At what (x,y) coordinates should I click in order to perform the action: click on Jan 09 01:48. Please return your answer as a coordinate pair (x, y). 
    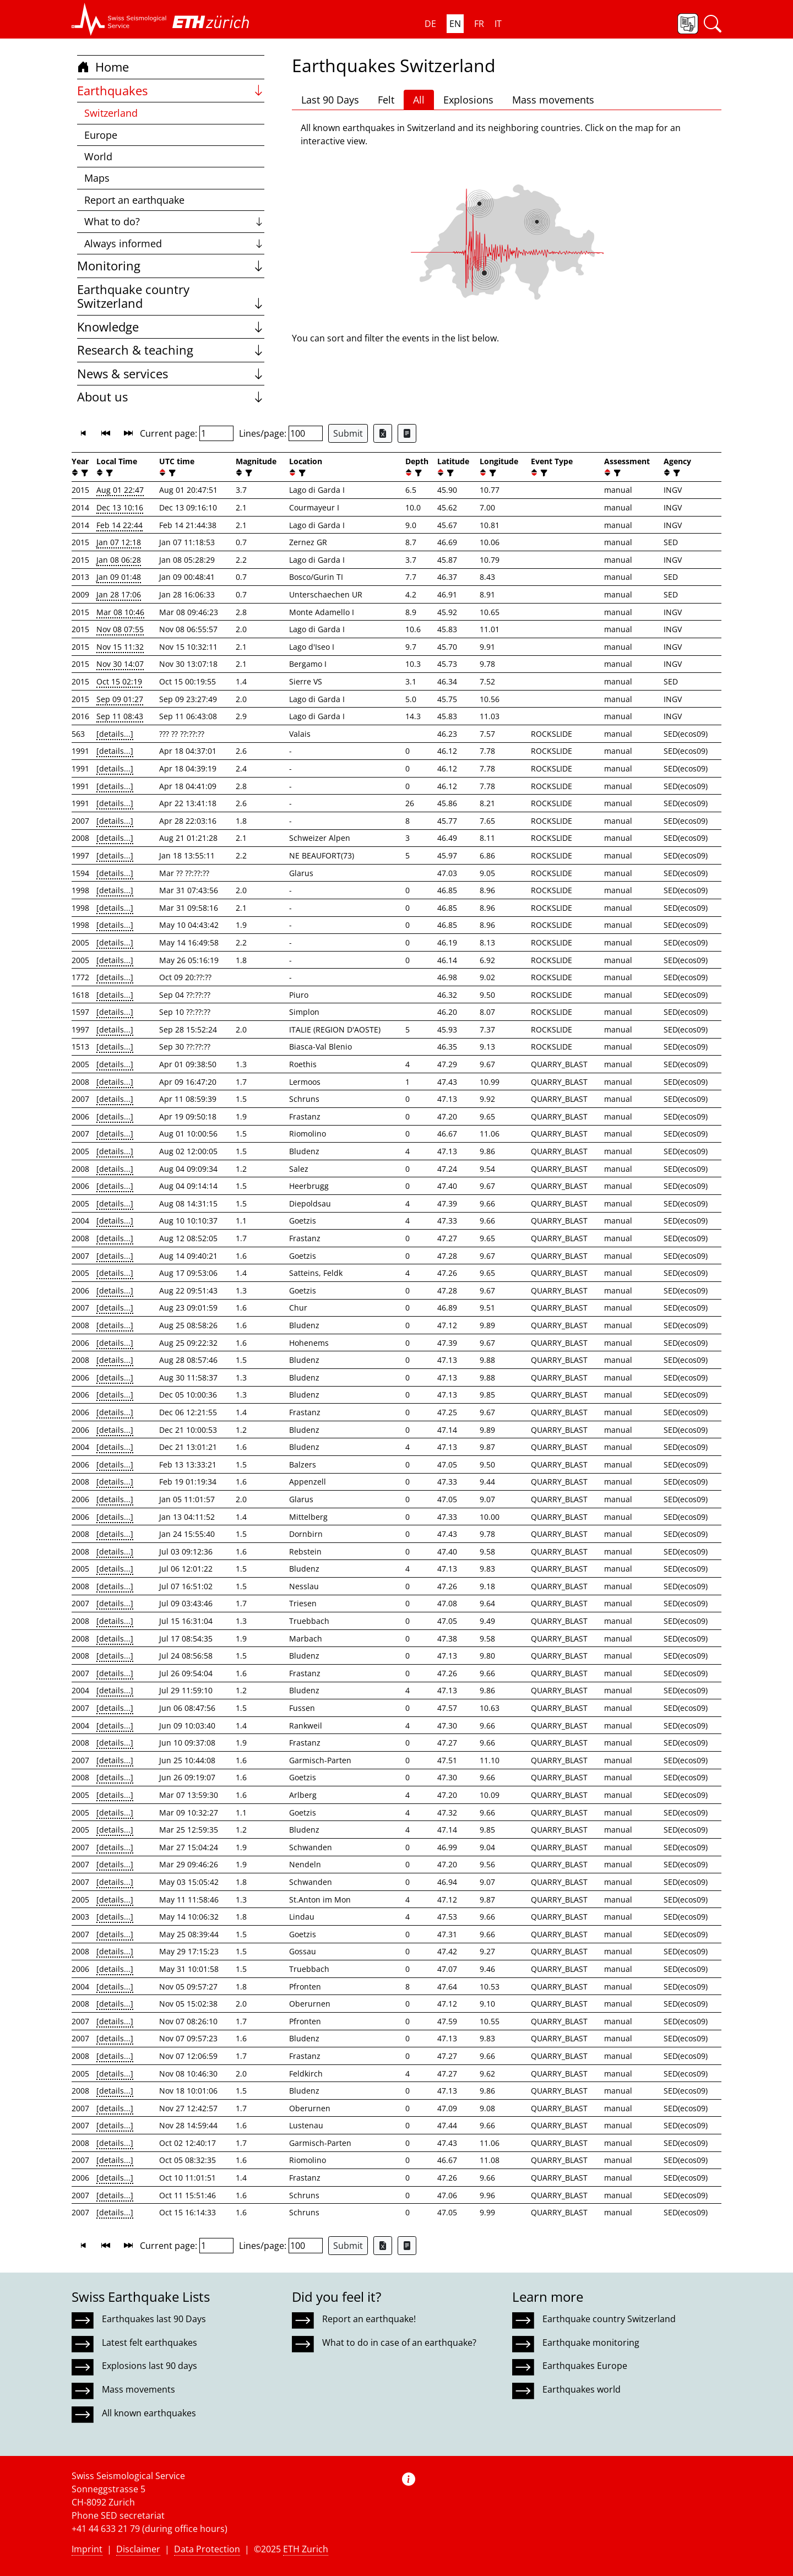
    Looking at the image, I should click on (118, 577).